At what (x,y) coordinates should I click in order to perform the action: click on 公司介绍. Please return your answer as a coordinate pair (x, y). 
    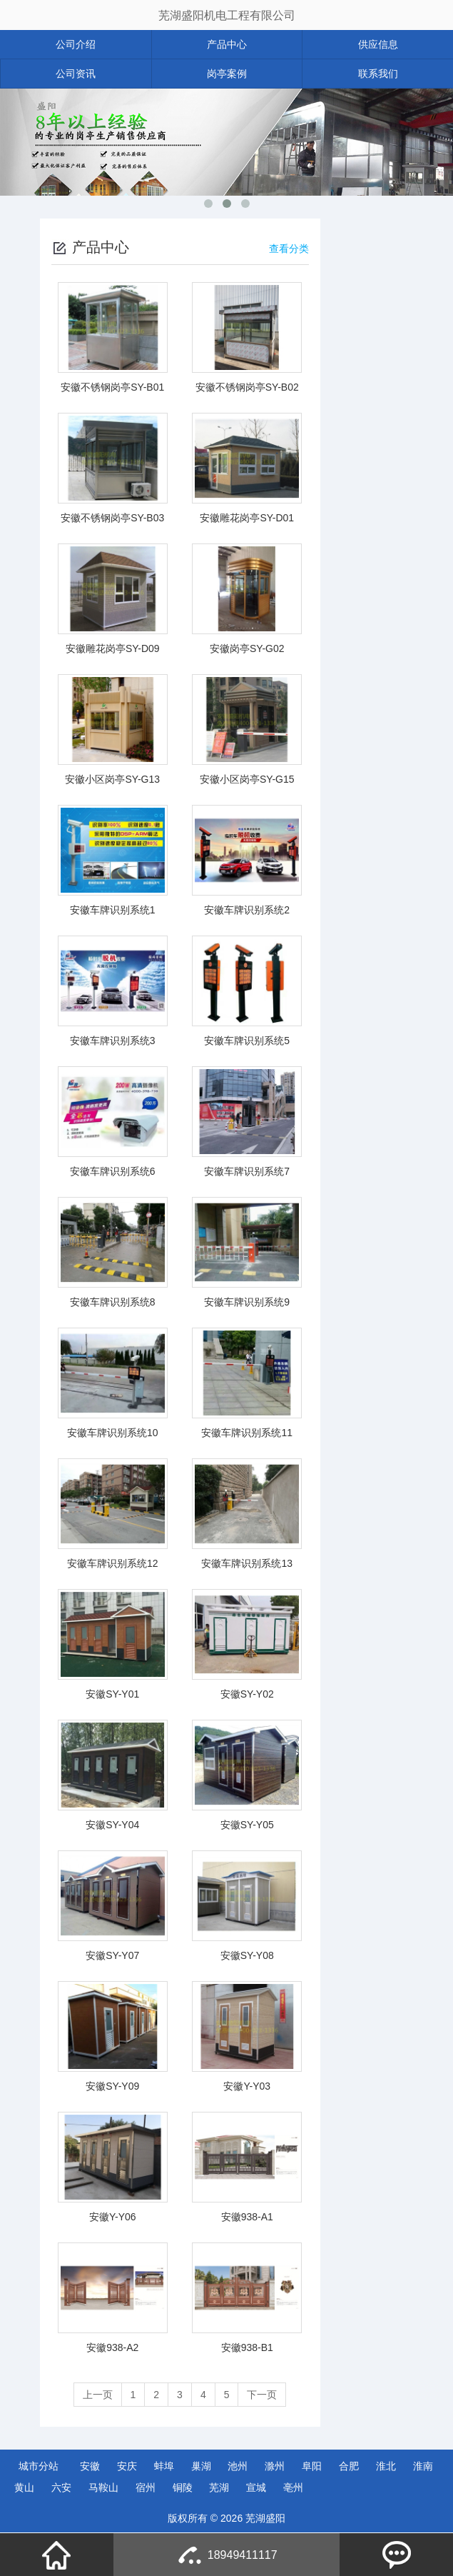
    Looking at the image, I should click on (76, 44).